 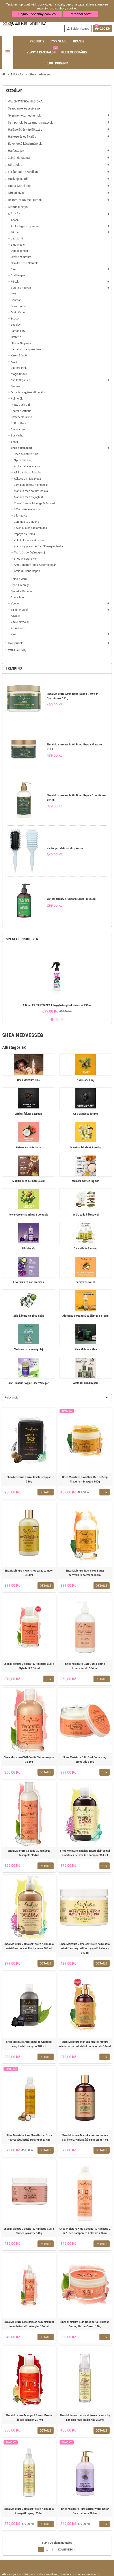 What do you see at coordinates (56, 1005) in the screenshot?
I see `A Doux FRESH TO DEF kihagyható göndörfrissítő 236ml` at bounding box center [56, 1005].